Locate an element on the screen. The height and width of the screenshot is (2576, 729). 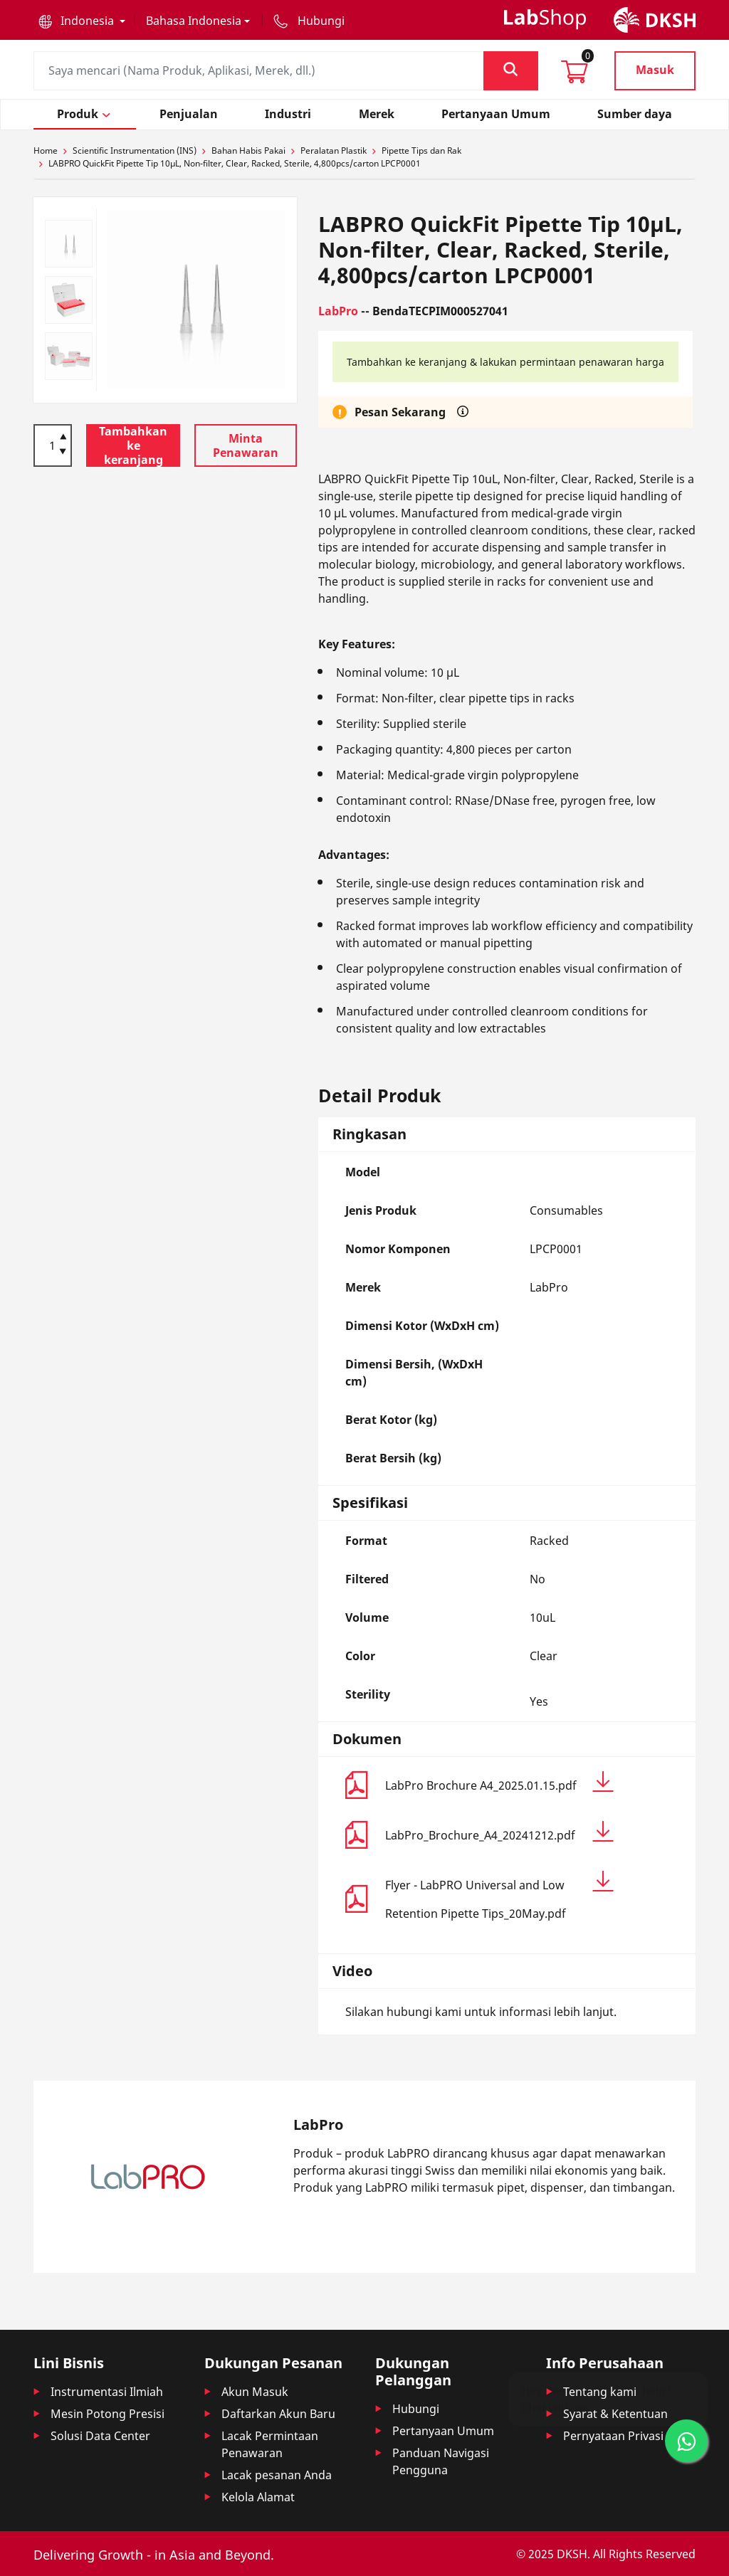
Hubungi is located at coordinates (415, 2409).